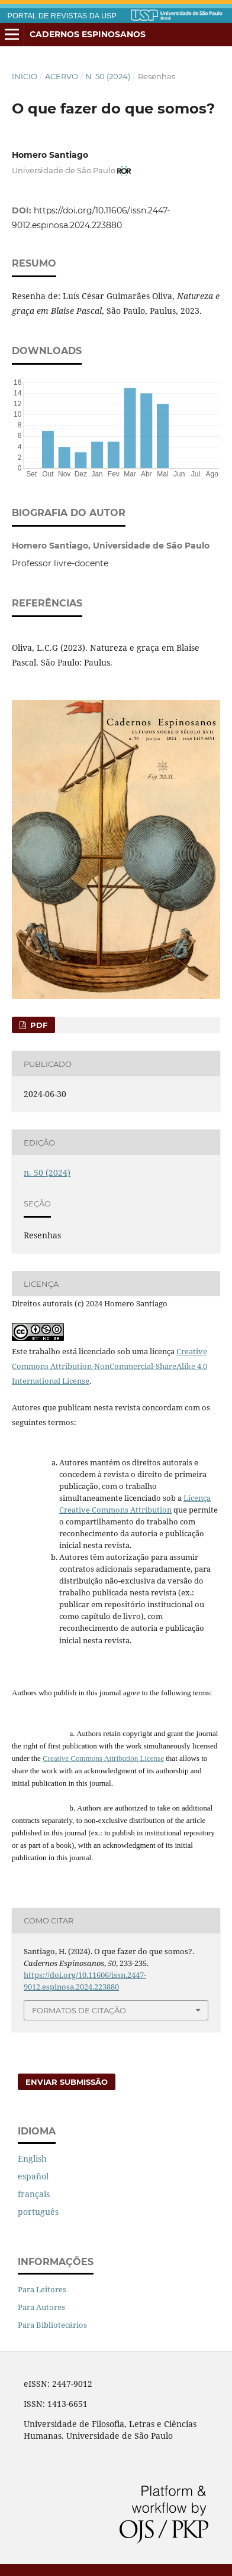 This screenshot has height=2576, width=232. What do you see at coordinates (62, 16) in the screenshot?
I see `PORTAL DE REVISTAS DA USP` at bounding box center [62, 16].